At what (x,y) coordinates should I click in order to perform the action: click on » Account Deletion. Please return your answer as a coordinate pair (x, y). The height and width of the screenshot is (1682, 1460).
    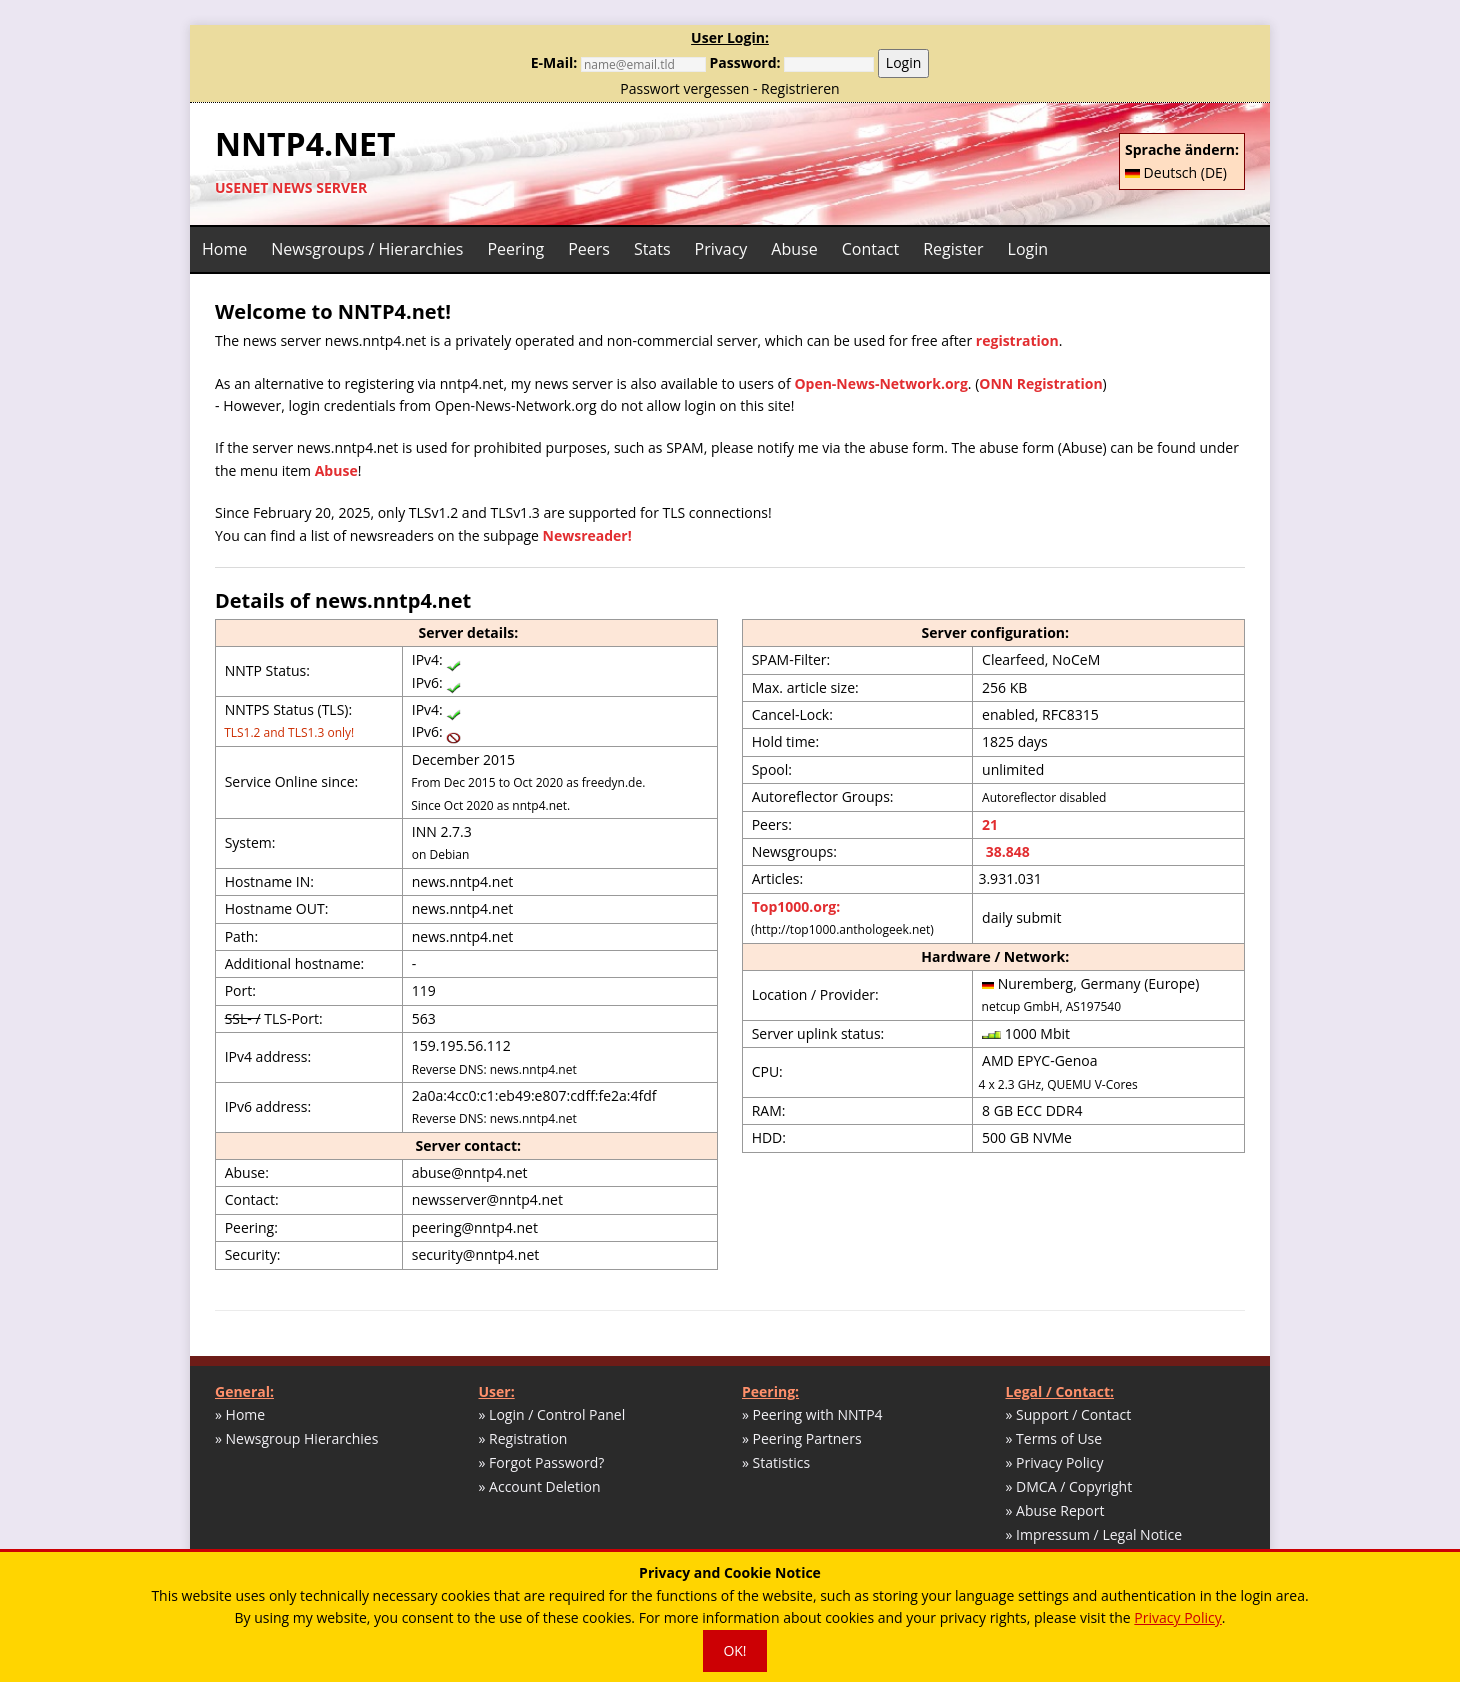
    Looking at the image, I should click on (540, 1486).